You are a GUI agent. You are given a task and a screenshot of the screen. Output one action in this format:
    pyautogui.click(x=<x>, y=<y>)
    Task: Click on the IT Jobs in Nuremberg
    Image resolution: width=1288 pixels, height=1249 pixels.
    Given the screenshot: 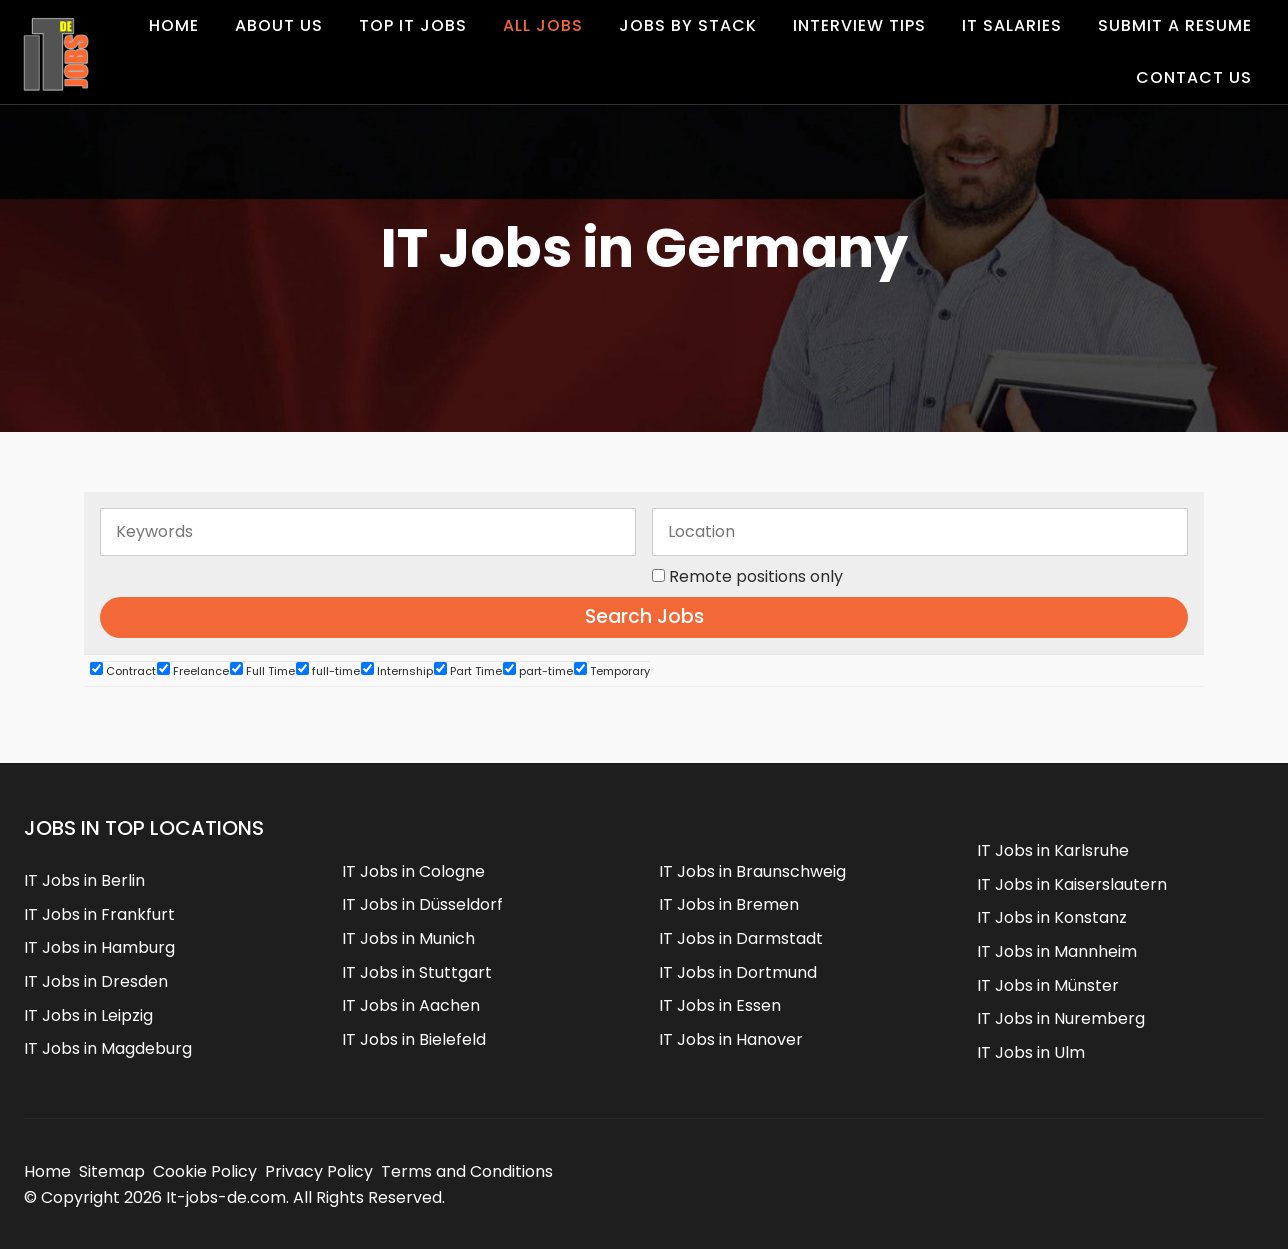 What is the action you would take?
    pyautogui.click(x=1061, y=1018)
    